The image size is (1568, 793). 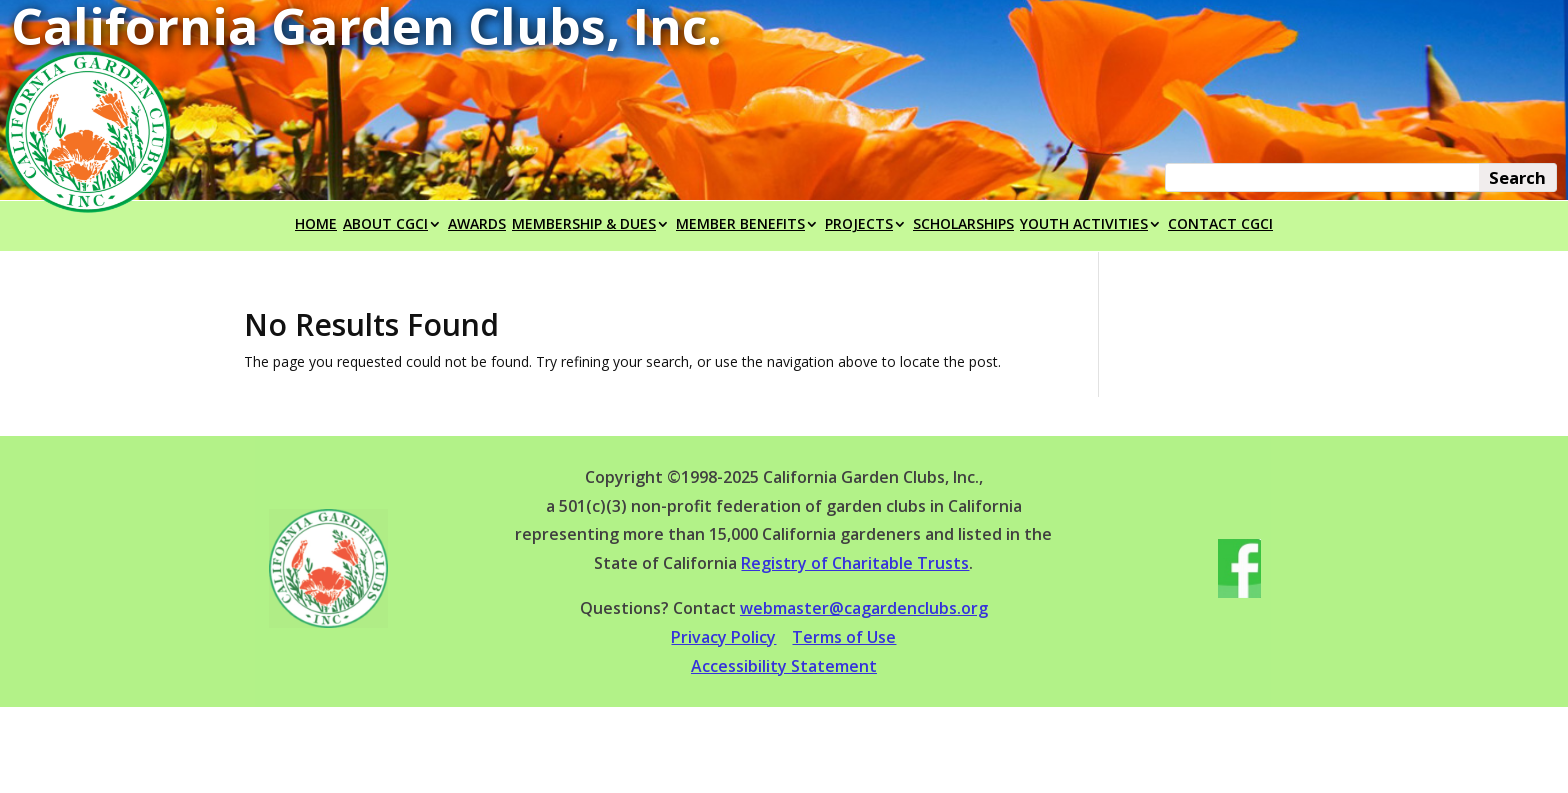 I want to click on SCHOLARSHIPS, so click(x=963, y=225).